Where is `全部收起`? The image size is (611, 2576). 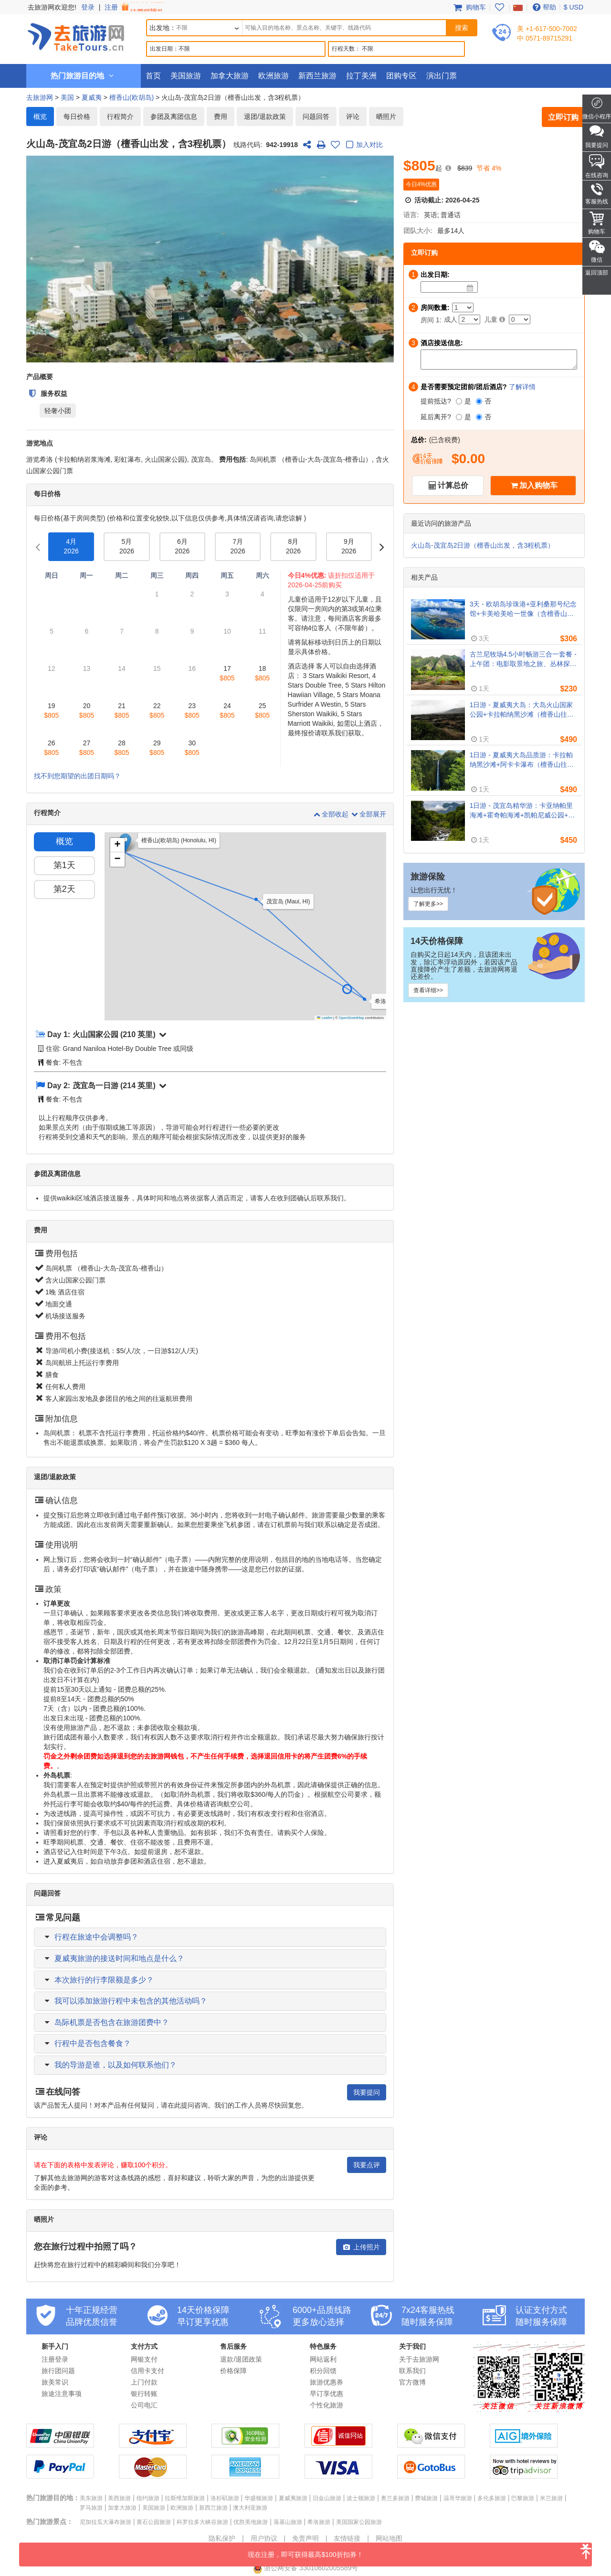
全部收起 is located at coordinates (331, 814).